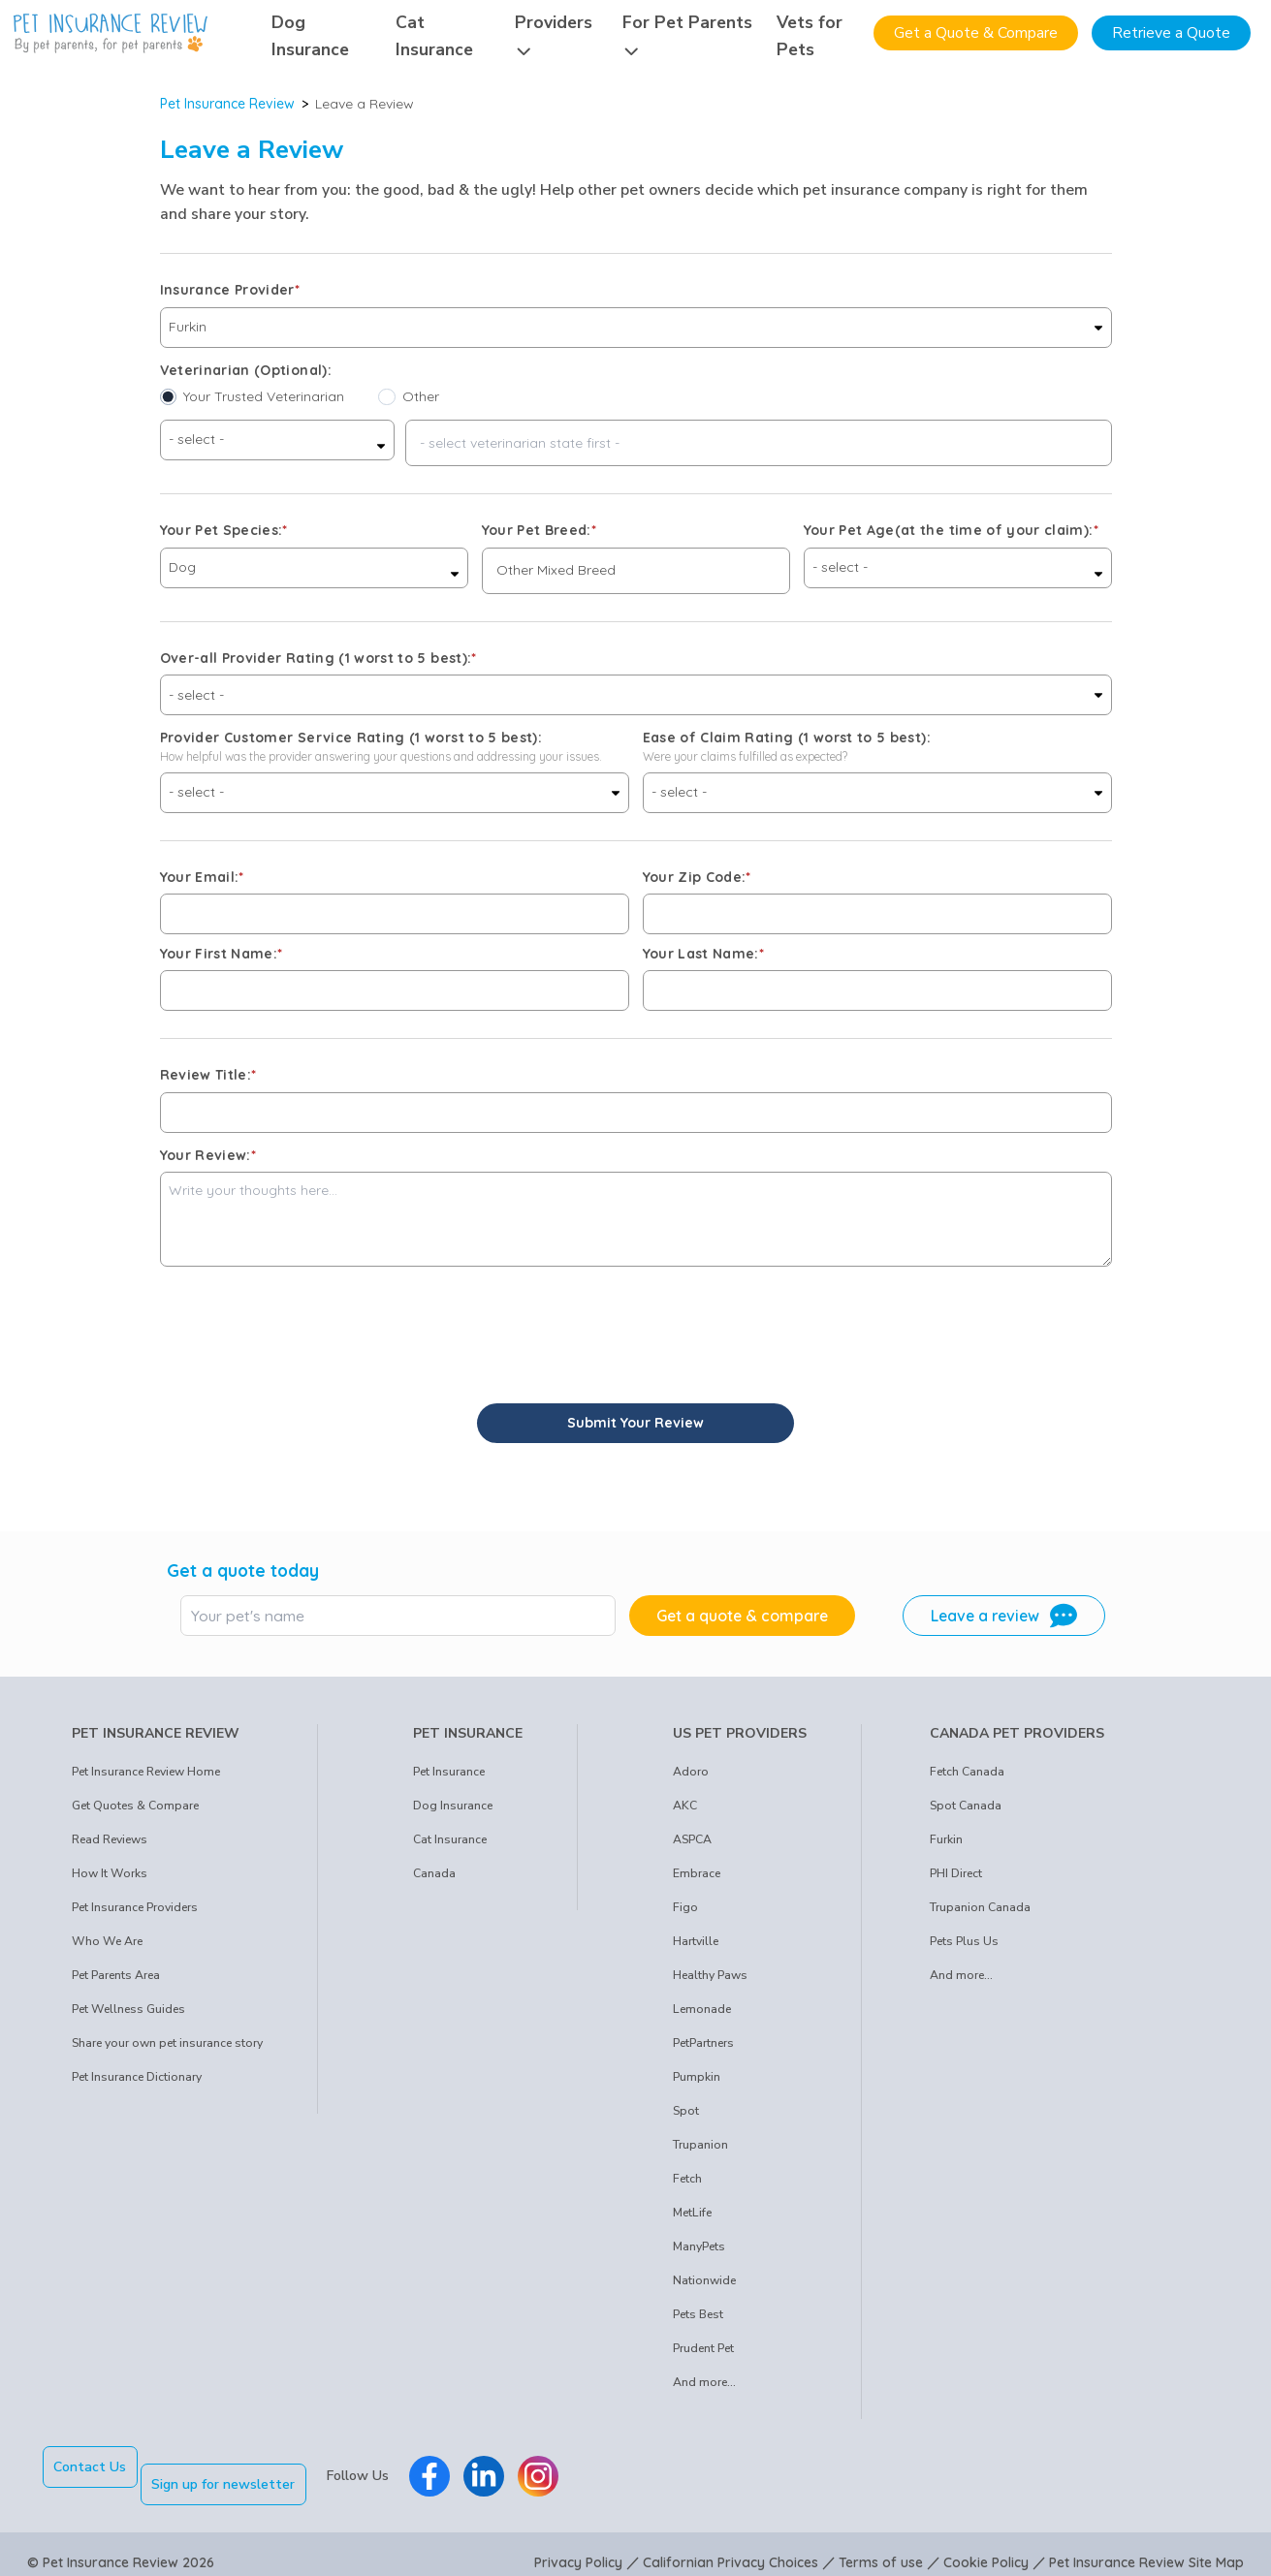  Describe the element at coordinates (107, 1941) in the screenshot. I see `Who We Are` at that location.